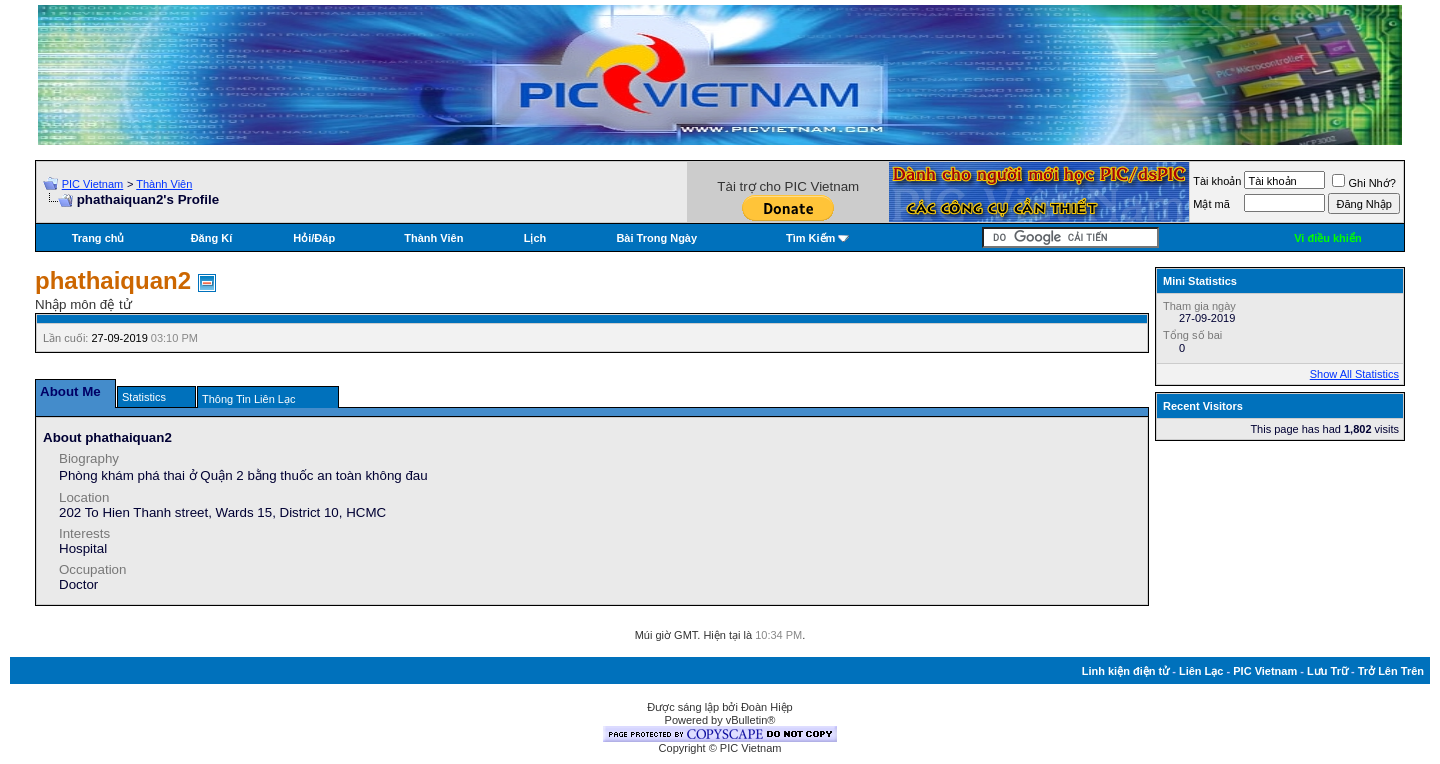 This screenshot has width=1440, height=764. I want to click on Lưu Trữ, so click(1327, 671).